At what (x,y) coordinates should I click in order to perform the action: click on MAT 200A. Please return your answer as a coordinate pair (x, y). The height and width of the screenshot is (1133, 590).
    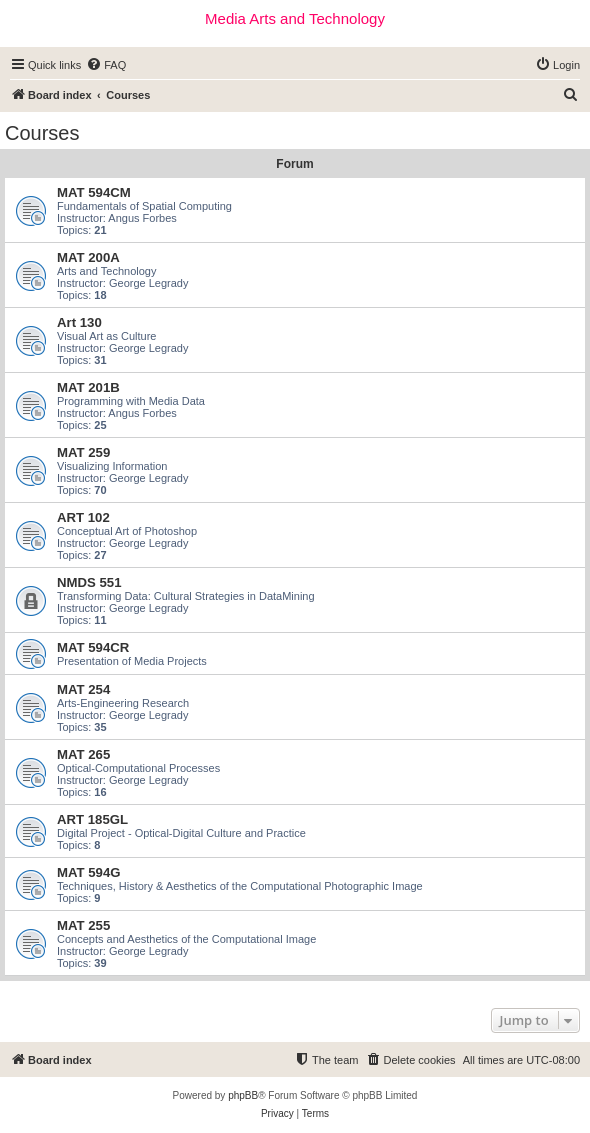
    Looking at the image, I should click on (88, 257).